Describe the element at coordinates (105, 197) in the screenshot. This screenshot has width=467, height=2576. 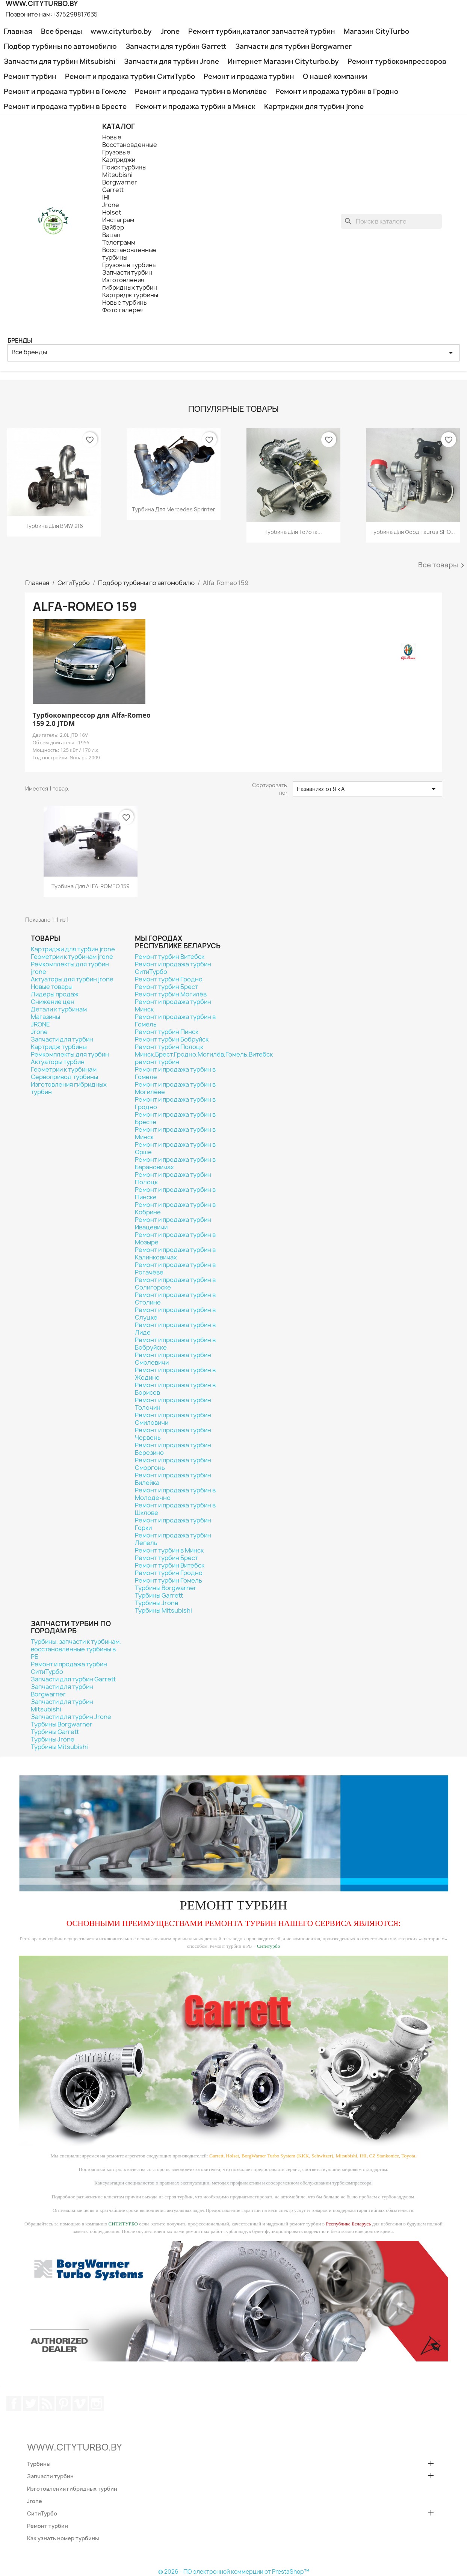
I see `IHI` at that location.